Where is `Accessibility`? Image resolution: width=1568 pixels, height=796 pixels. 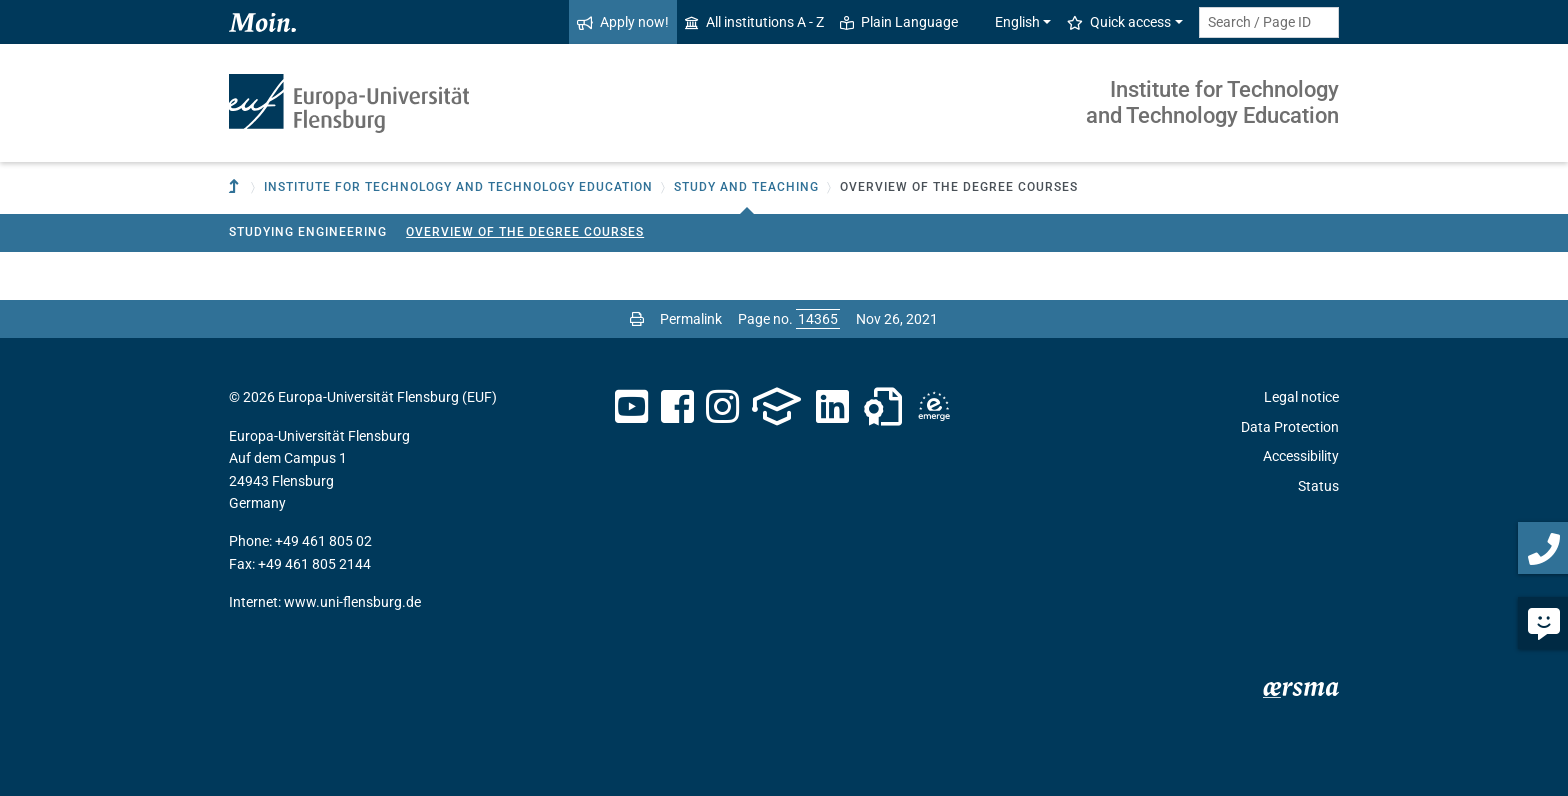
Accessibility is located at coordinates (1301, 456).